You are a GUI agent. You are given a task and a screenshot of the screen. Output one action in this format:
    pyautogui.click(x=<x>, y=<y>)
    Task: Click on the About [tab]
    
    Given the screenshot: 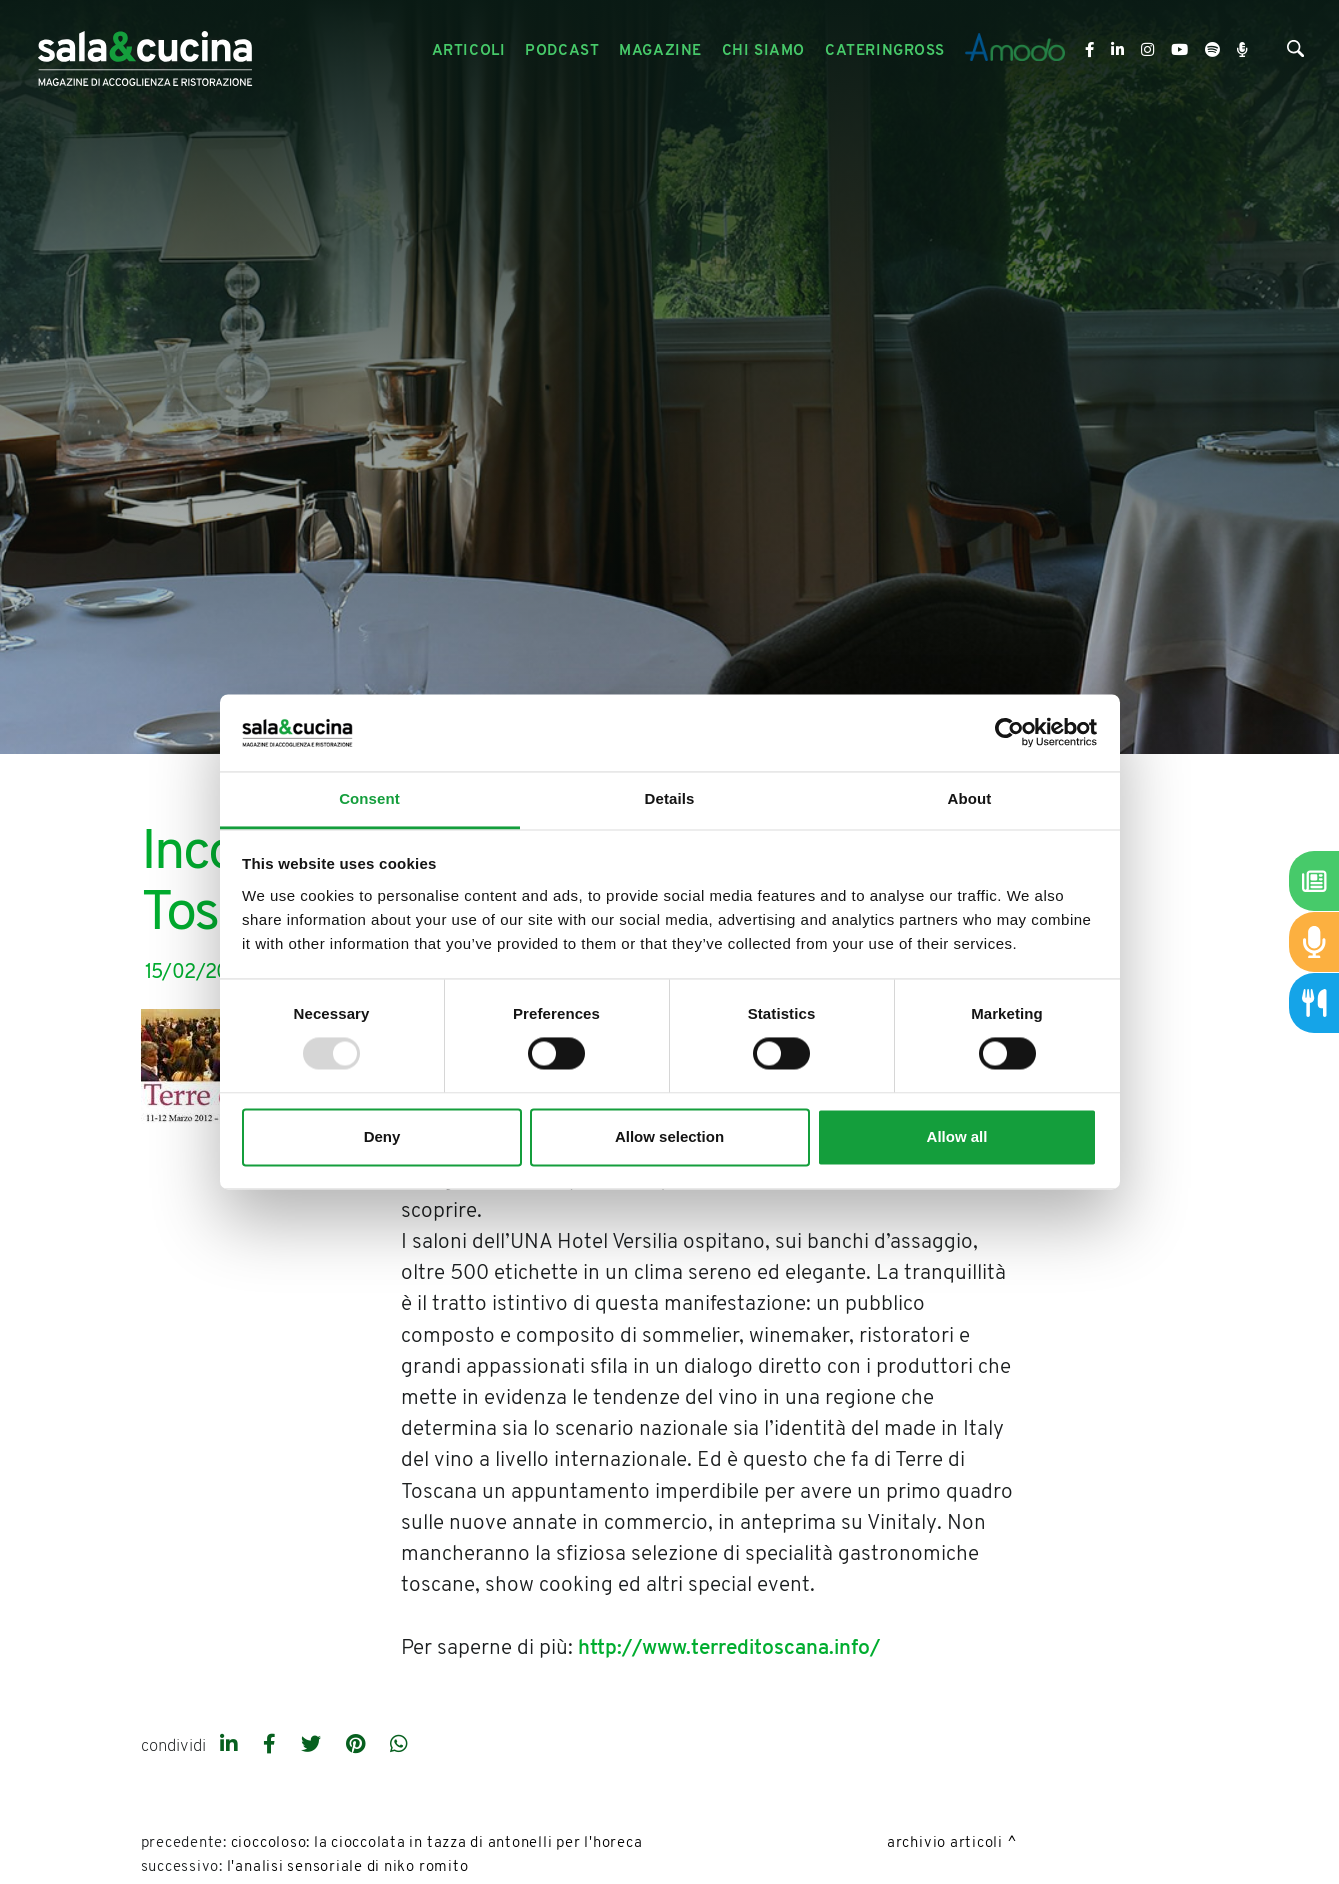 What is the action you would take?
    pyautogui.click(x=970, y=798)
    